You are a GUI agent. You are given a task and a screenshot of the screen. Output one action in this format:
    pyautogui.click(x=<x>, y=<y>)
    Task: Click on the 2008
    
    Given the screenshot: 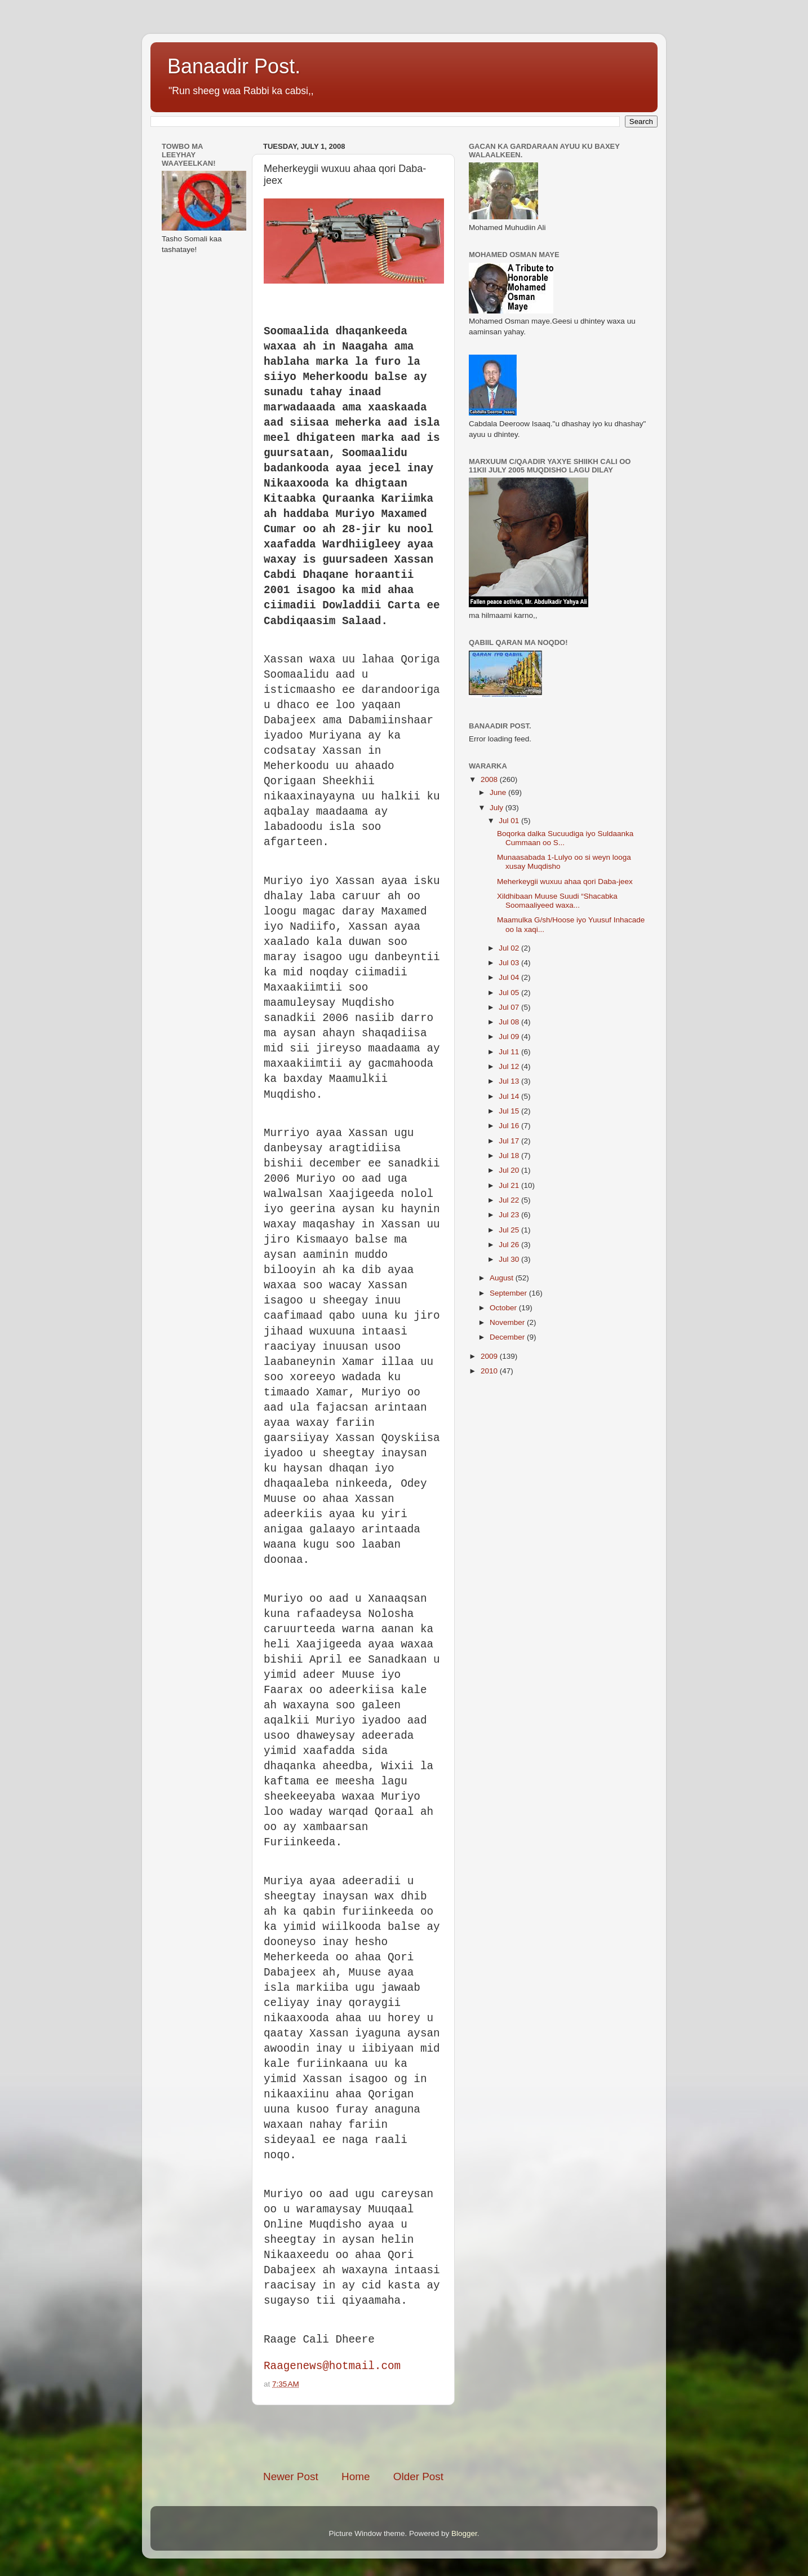 What is the action you would take?
    pyautogui.click(x=490, y=779)
    